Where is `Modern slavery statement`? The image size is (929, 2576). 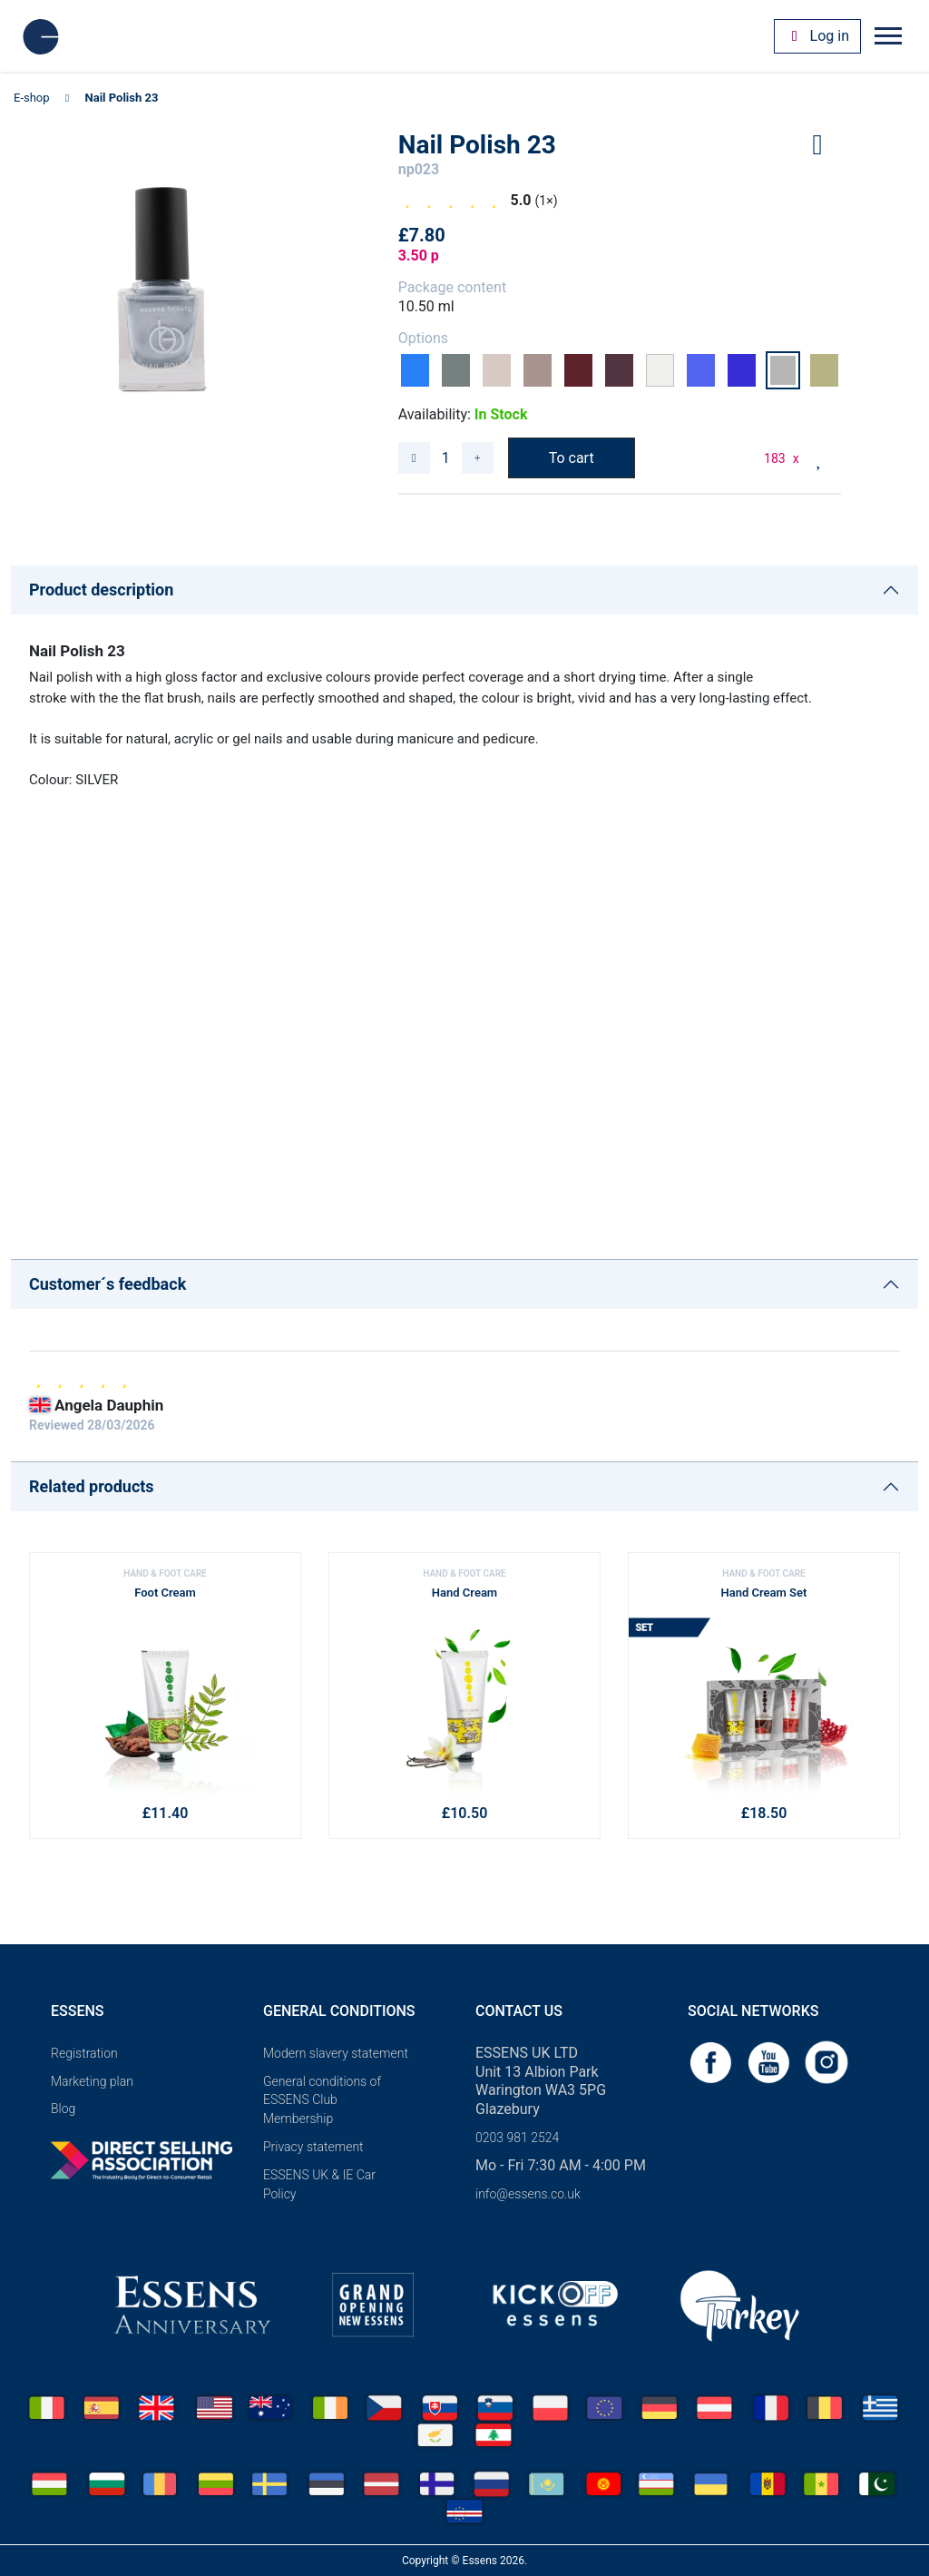 Modern slavery statement is located at coordinates (335, 2053).